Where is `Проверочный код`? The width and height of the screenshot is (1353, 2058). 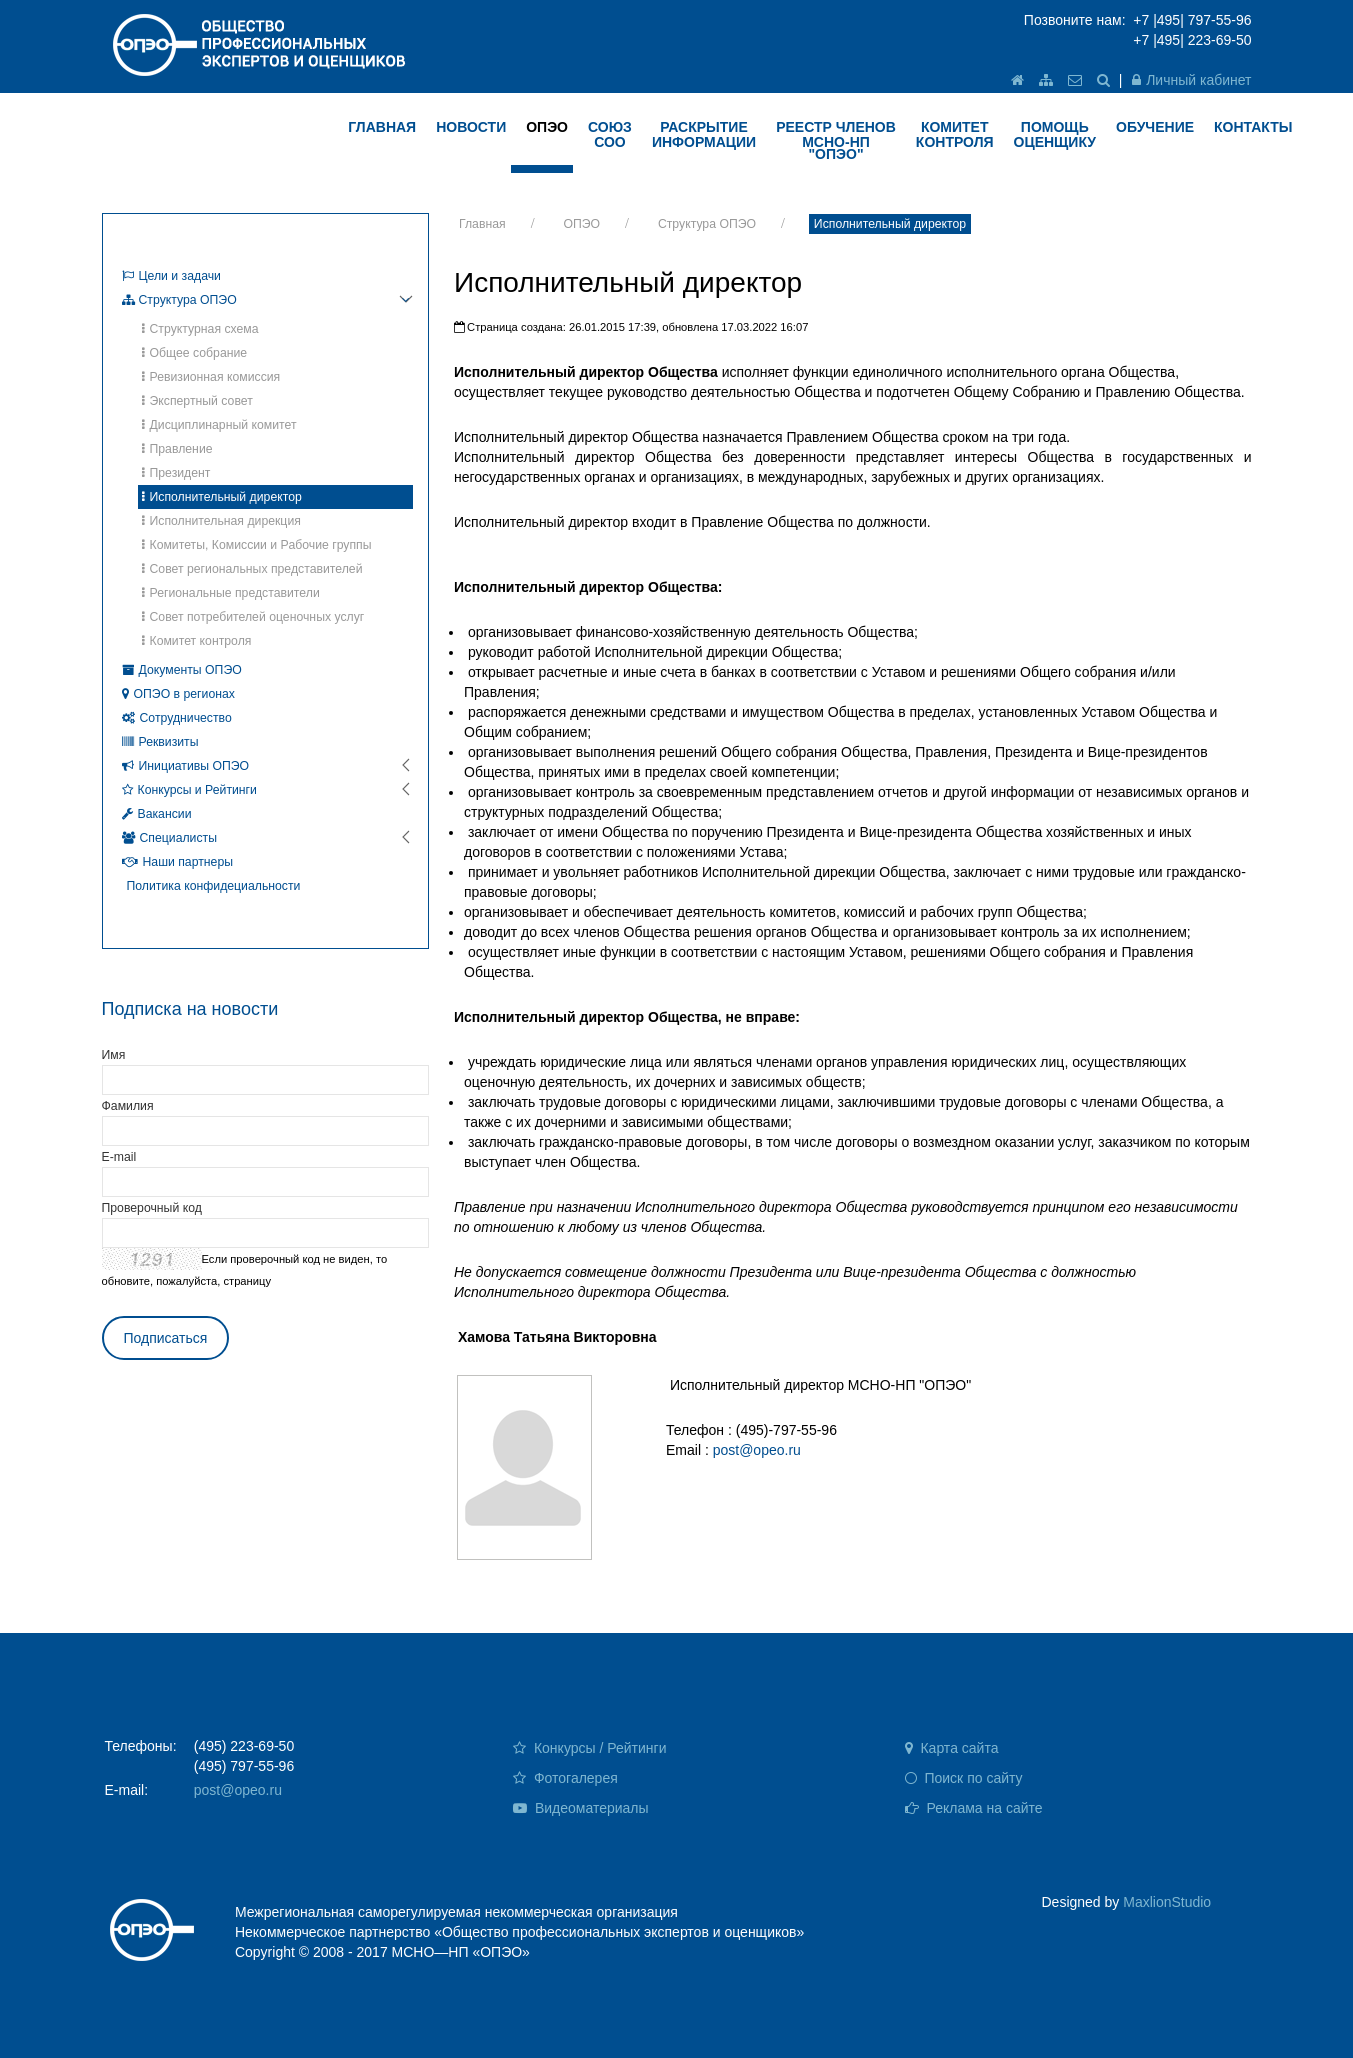
Проверочный код is located at coordinates (152, 1208).